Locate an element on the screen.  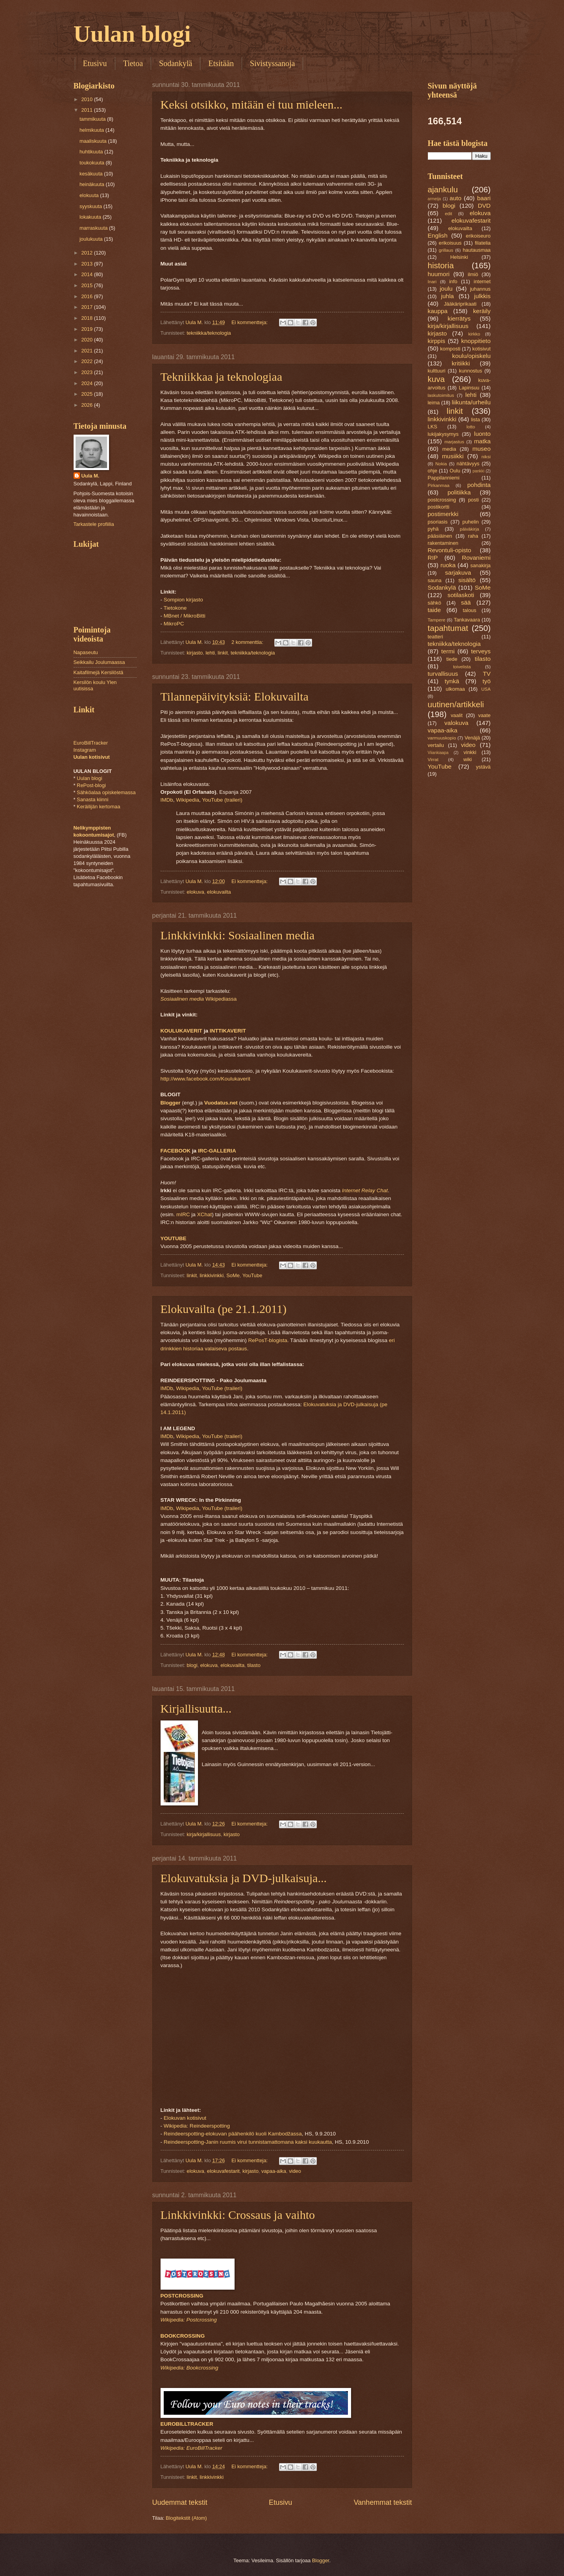
termi is located at coordinates (448, 651).